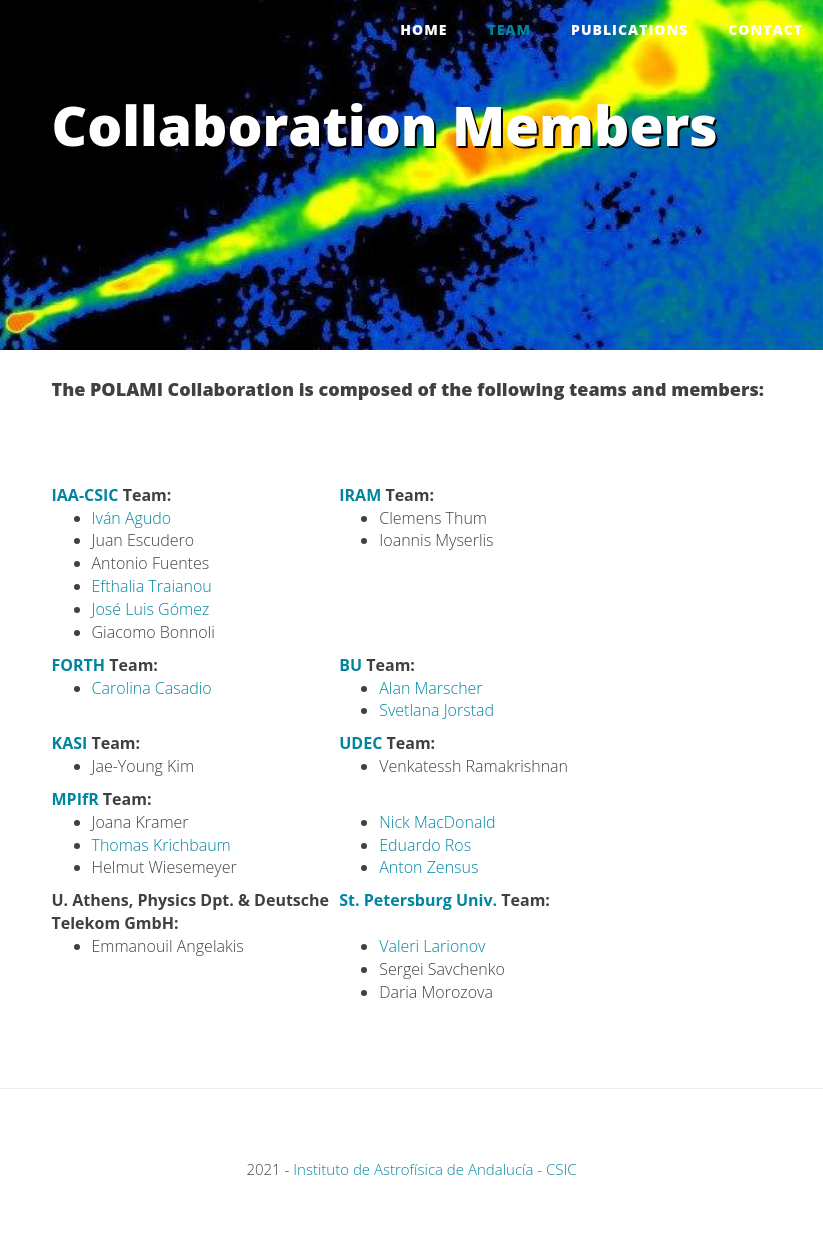  What do you see at coordinates (425, 845) in the screenshot?
I see `Eduardo Ros` at bounding box center [425, 845].